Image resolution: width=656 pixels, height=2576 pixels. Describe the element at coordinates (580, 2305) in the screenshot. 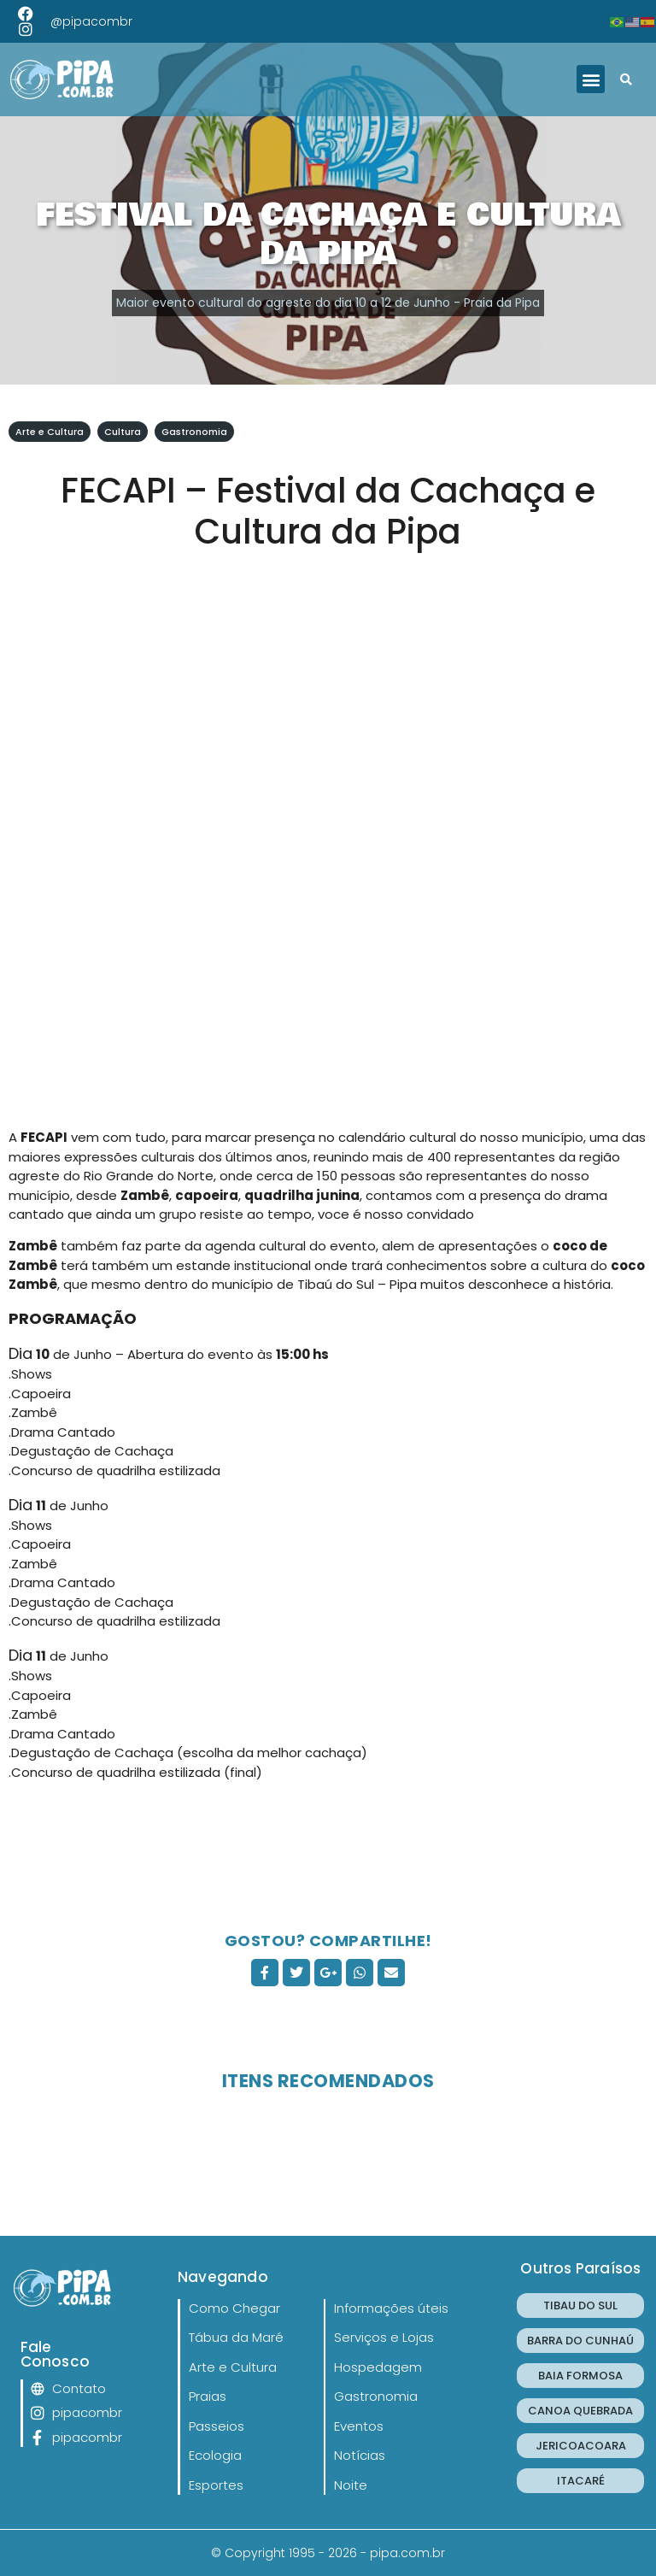

I see `TIBAU DO SUL` at that location.